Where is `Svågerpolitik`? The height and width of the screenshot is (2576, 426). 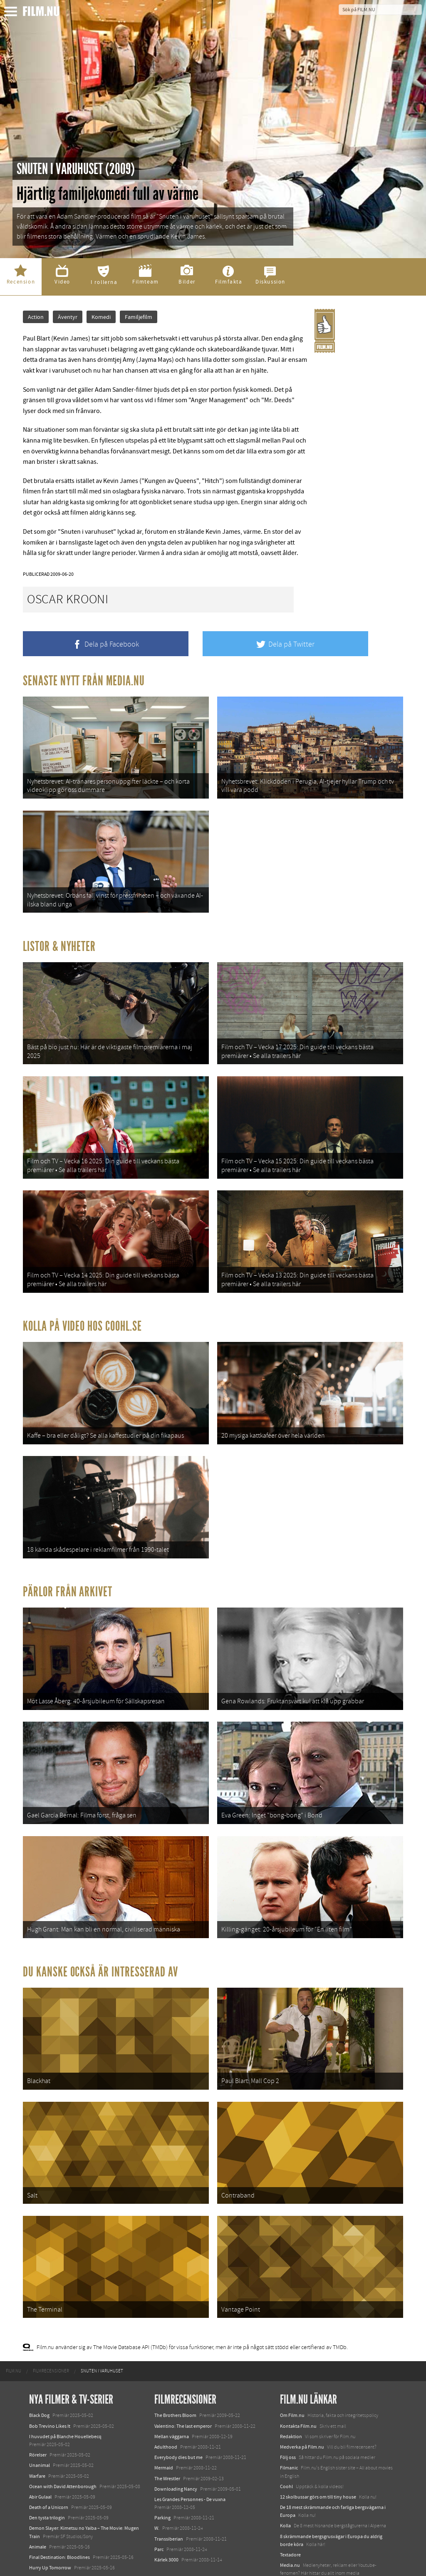
Svågerpolitik is located at coordinates (294, 2537).